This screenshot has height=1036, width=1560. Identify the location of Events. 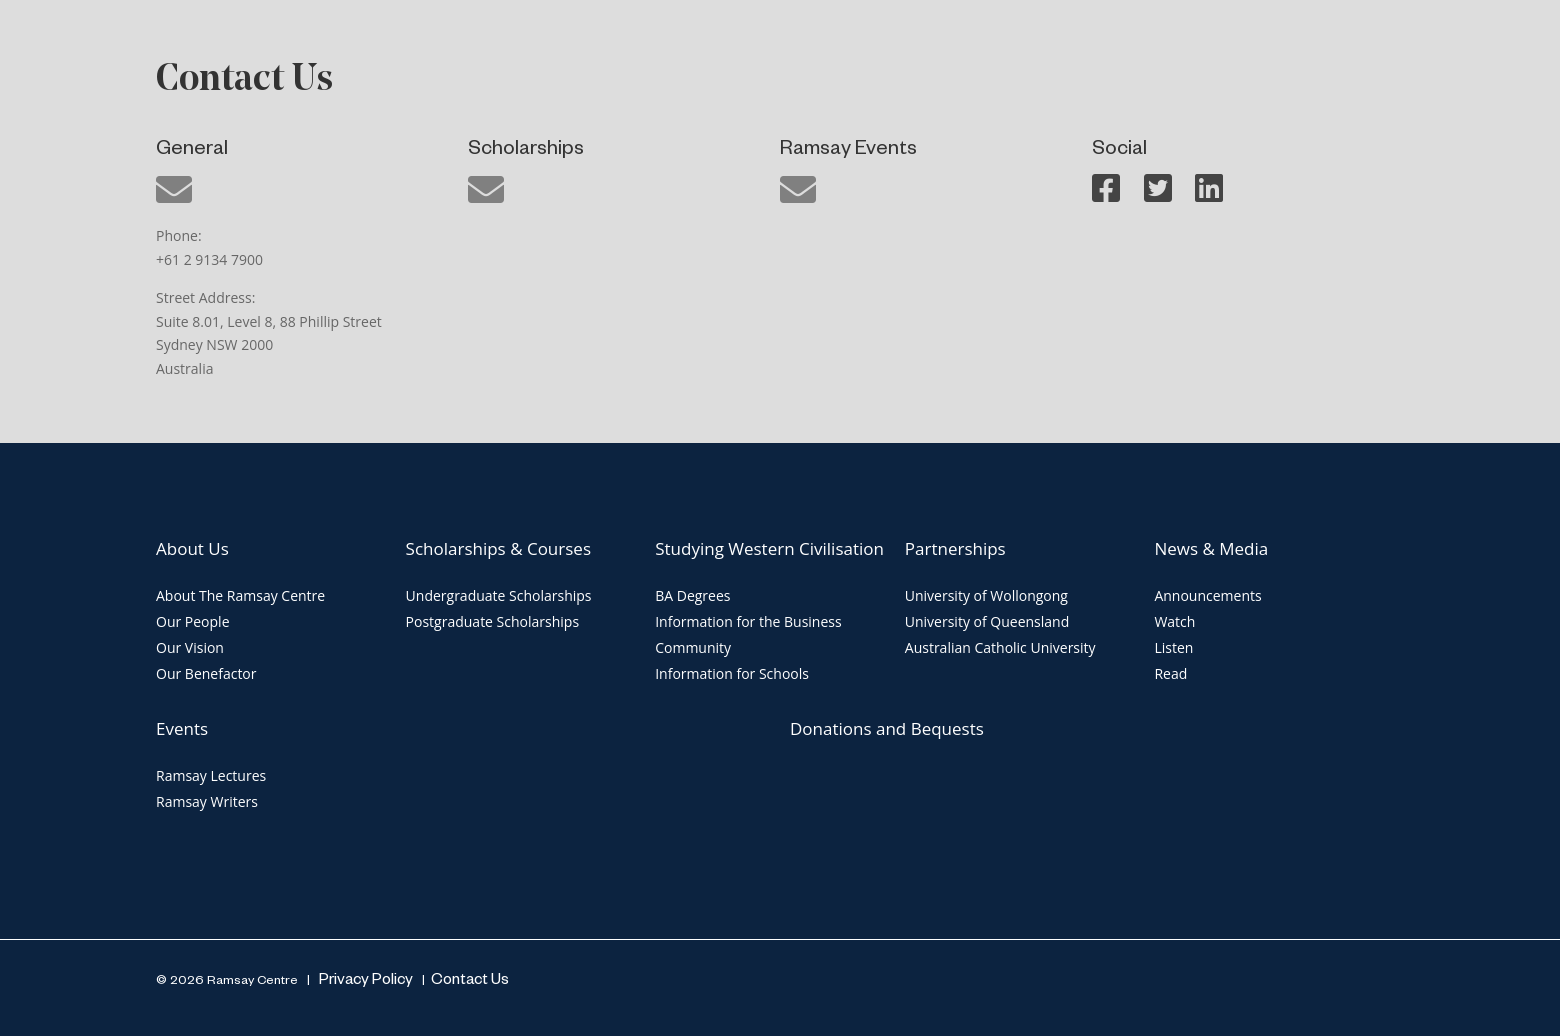
(182, 728).